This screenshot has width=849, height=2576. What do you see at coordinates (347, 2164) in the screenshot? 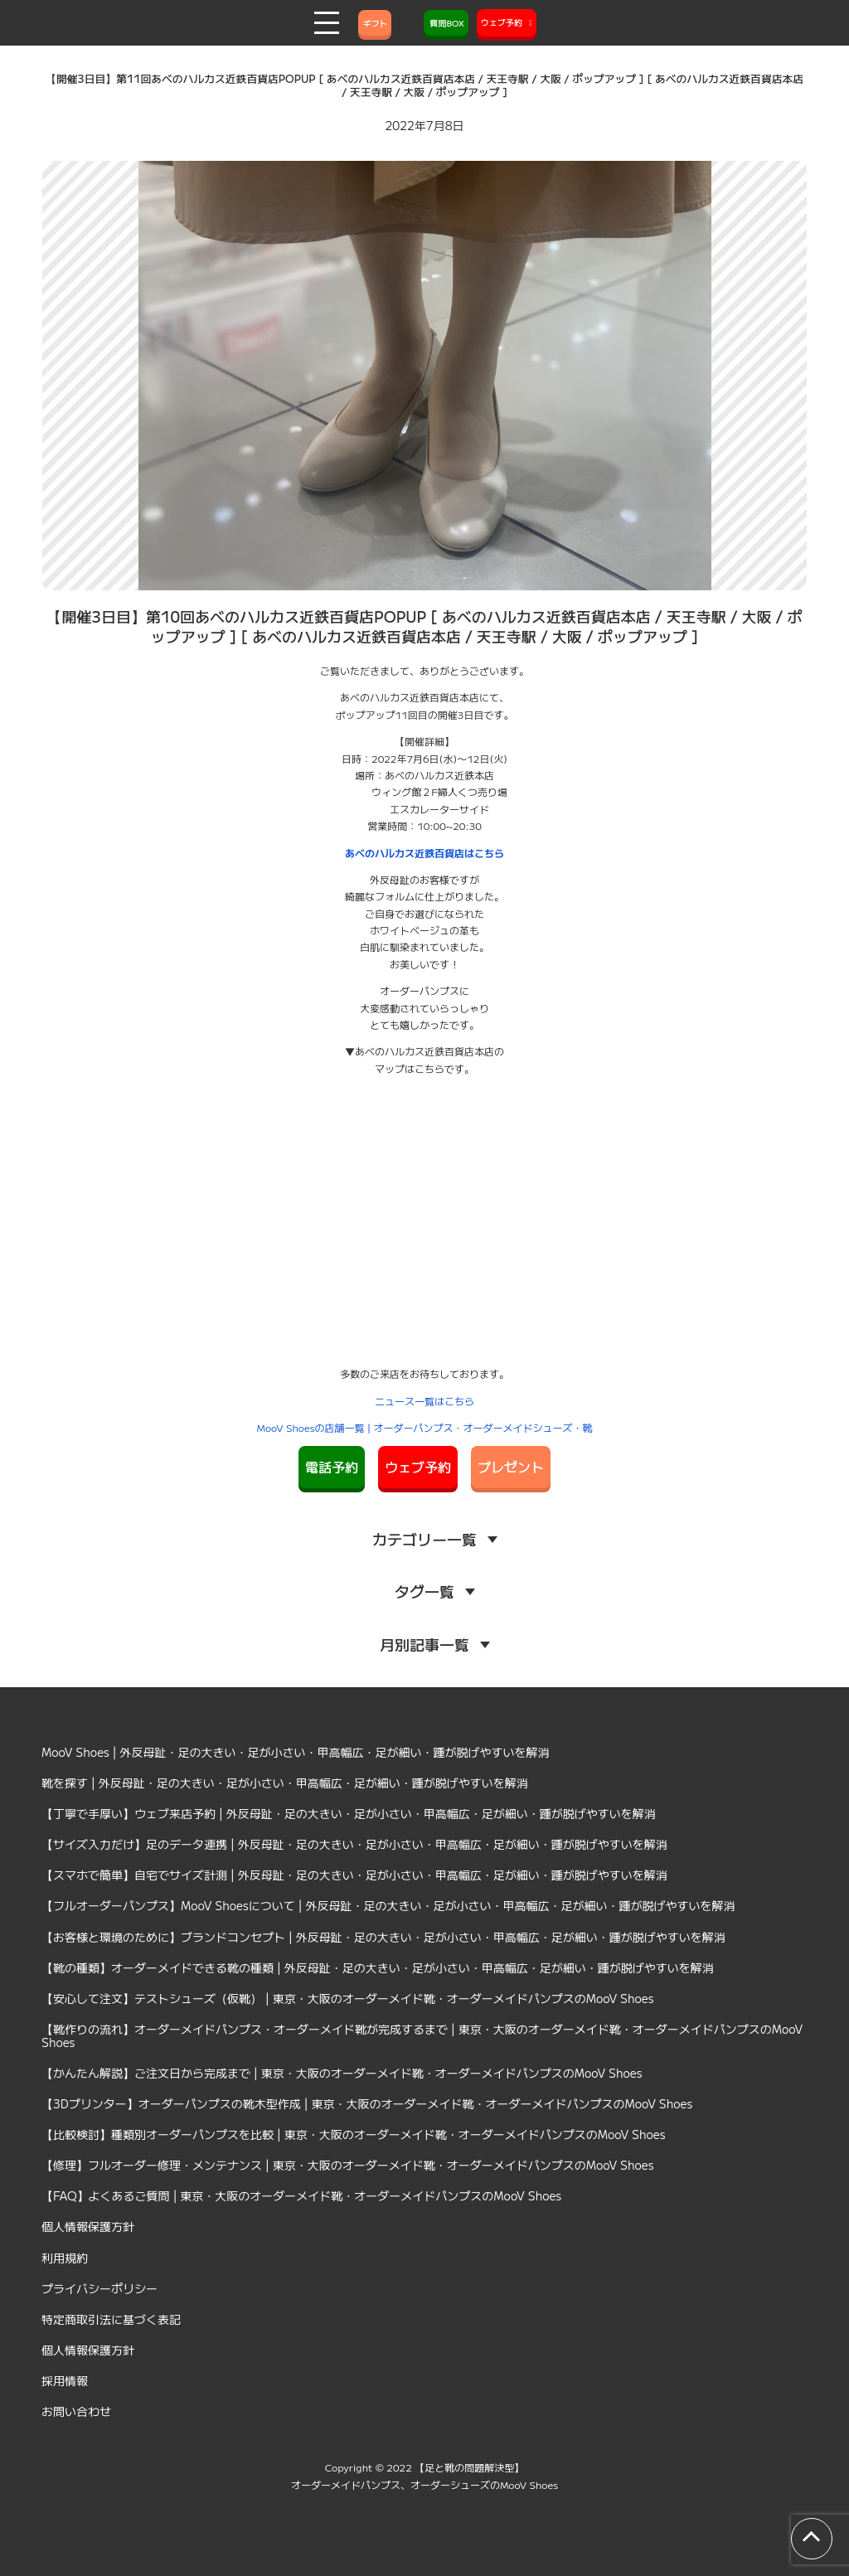
I see `【修理】フルオーダー修理・メンテナンス | 東京・大阪のオーダーメイド靴・オーダーメイドパンプスのMooV Shoes` at bounding box center [347, 2164].